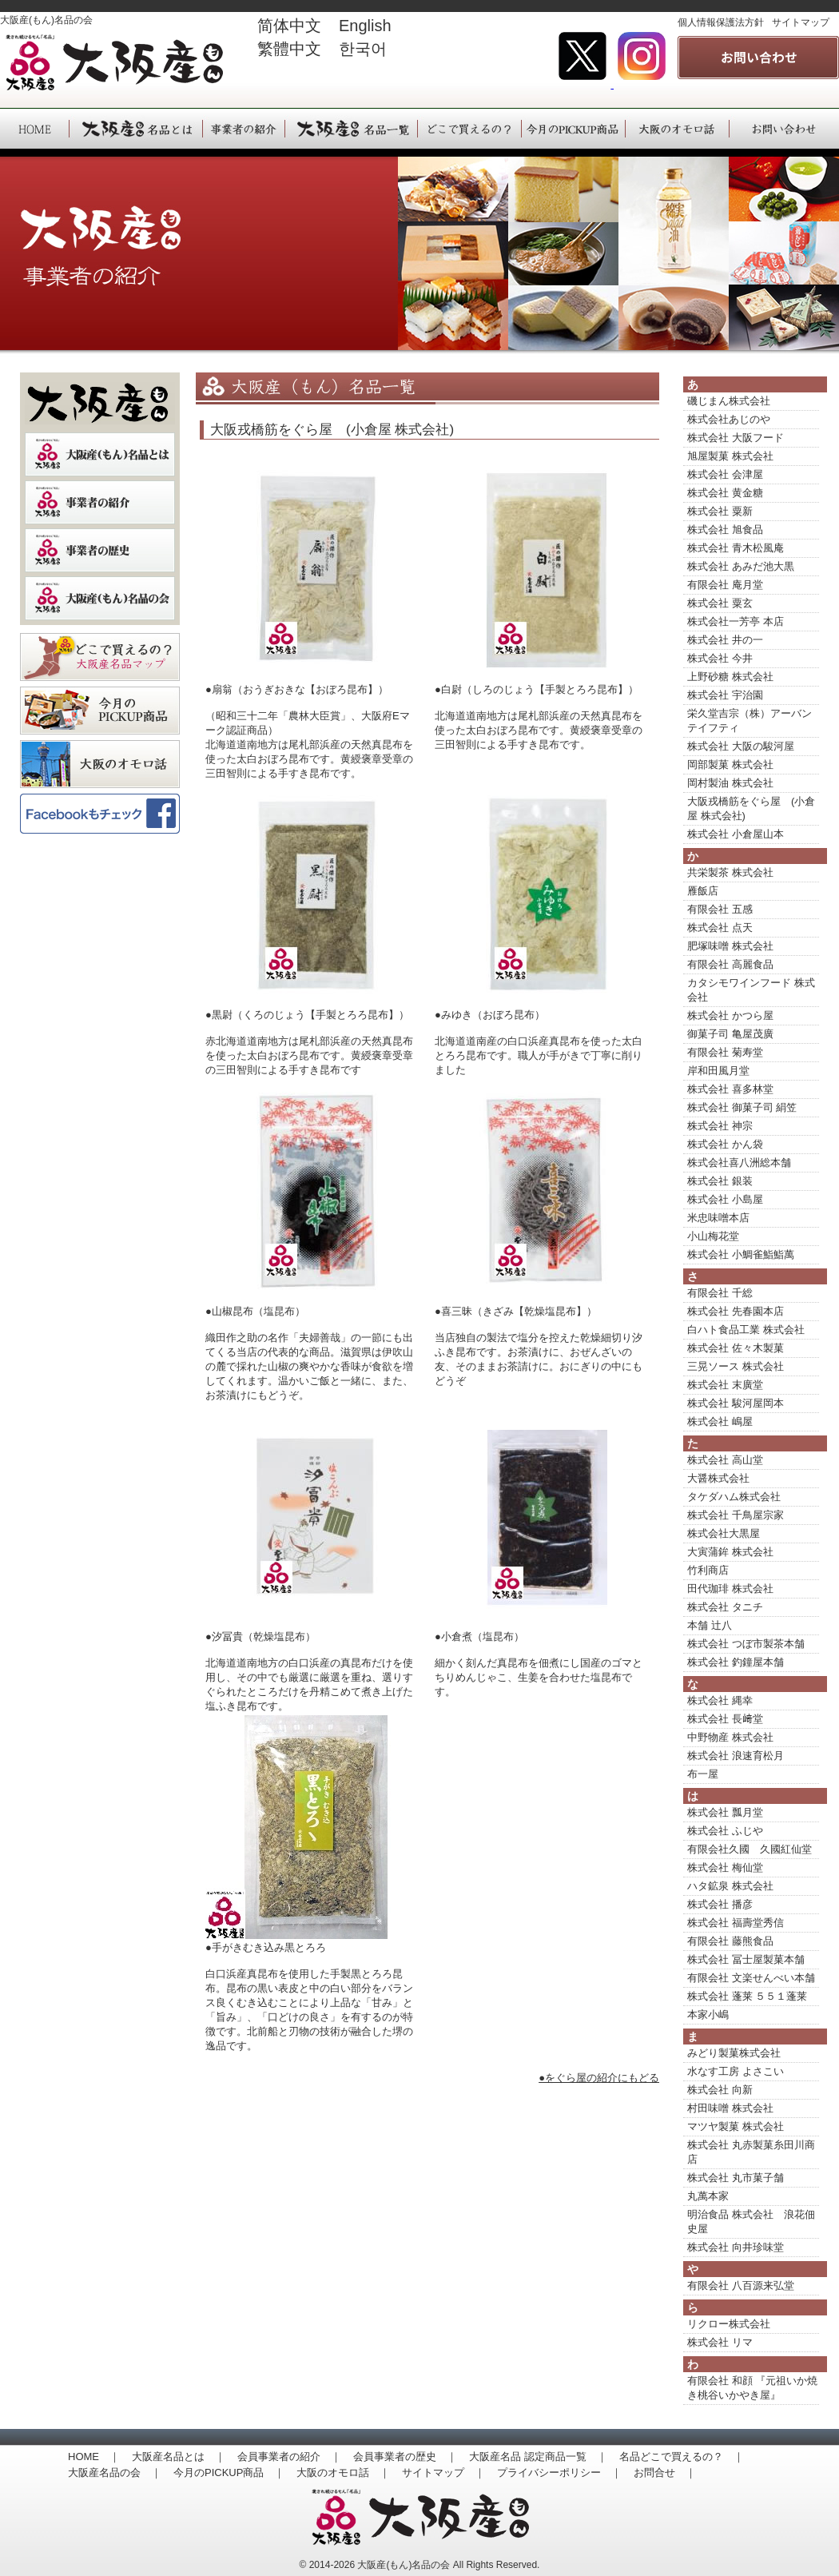  Describe the element at coordinates (94, 2457) in the screenshot. I see `HOME ｜` at that location.